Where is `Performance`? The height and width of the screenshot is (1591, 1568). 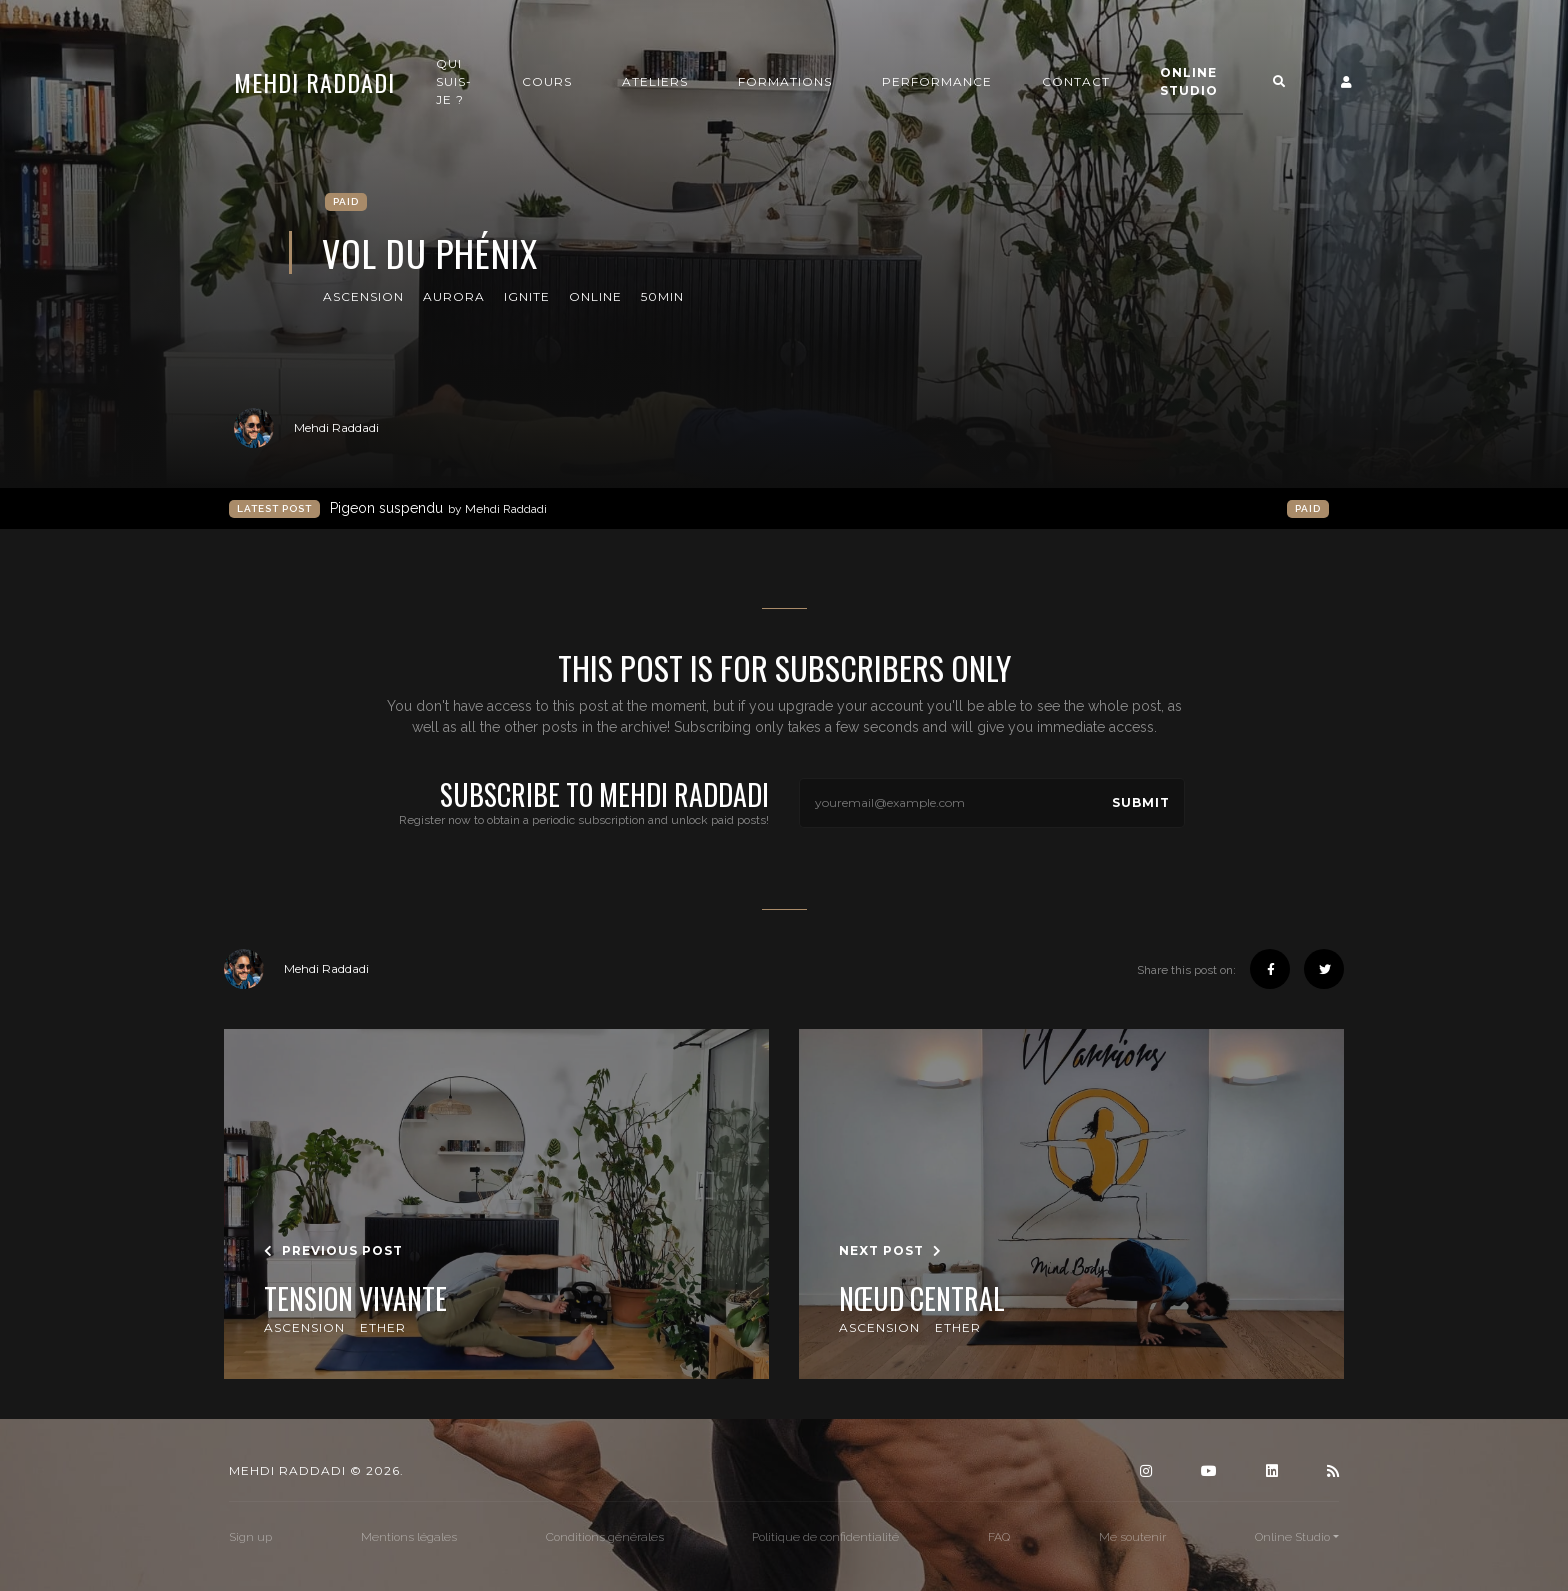 Performance is located at coordinates (937, 81).